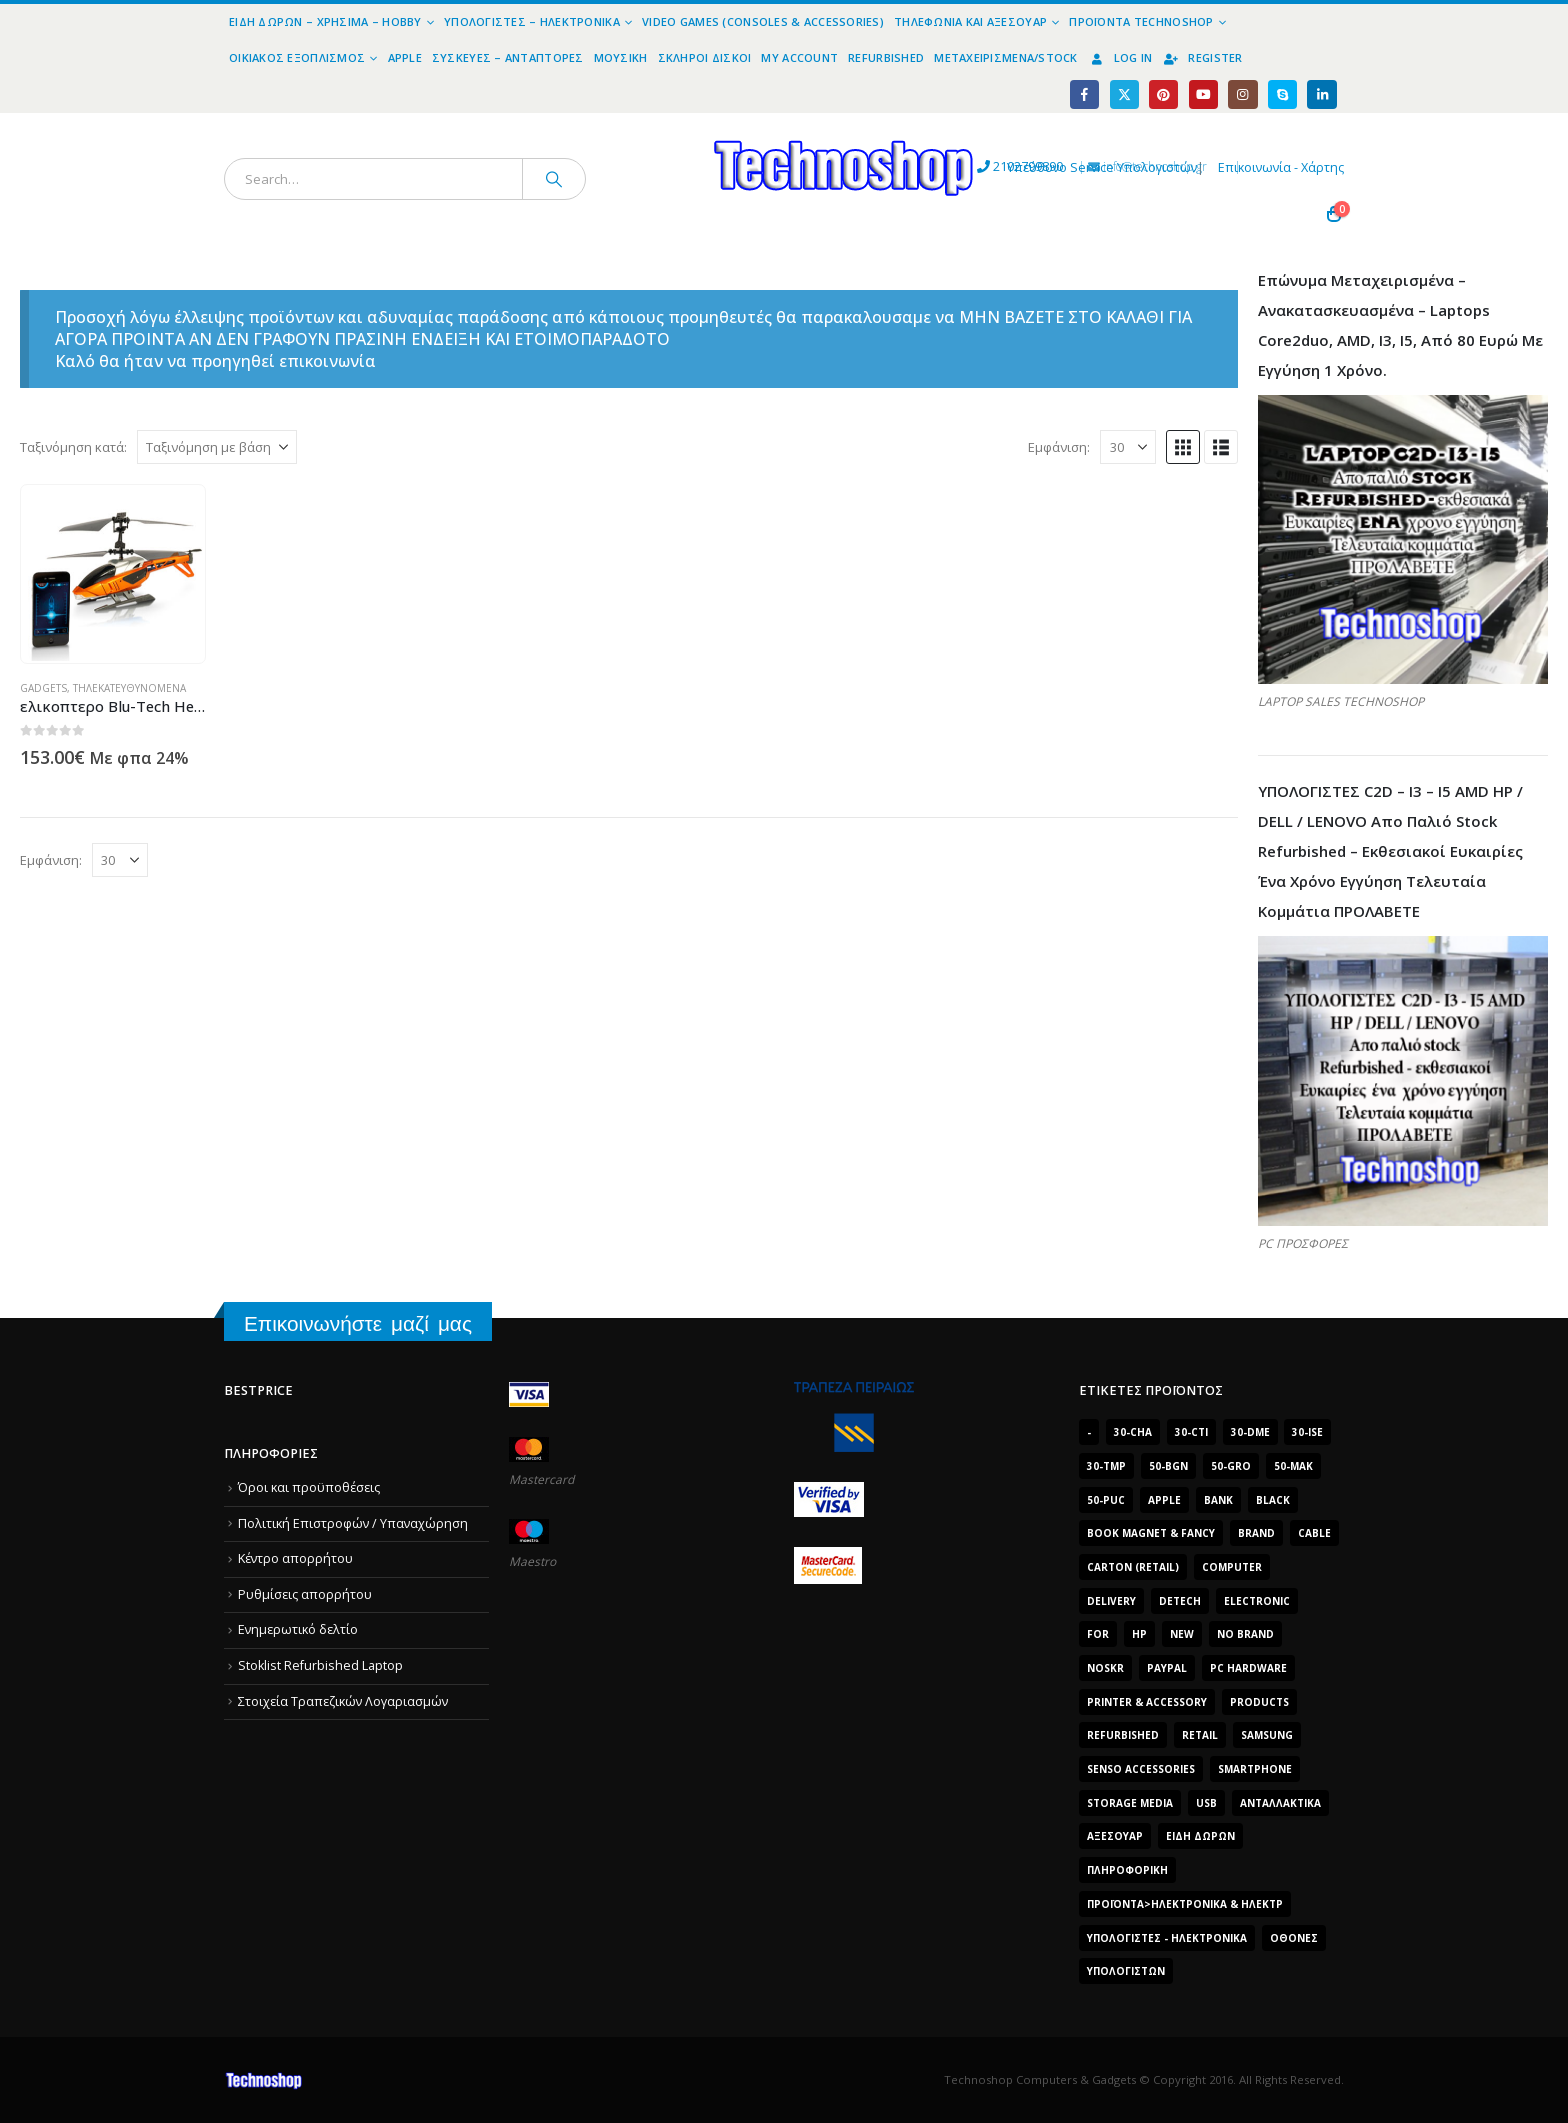 This screenshot has width=1568, height=2123. What do you see at coordinates (1128, 447) in the screenshot?
I see `[Εμφάνιση]` at bounding box center [1128, 447].